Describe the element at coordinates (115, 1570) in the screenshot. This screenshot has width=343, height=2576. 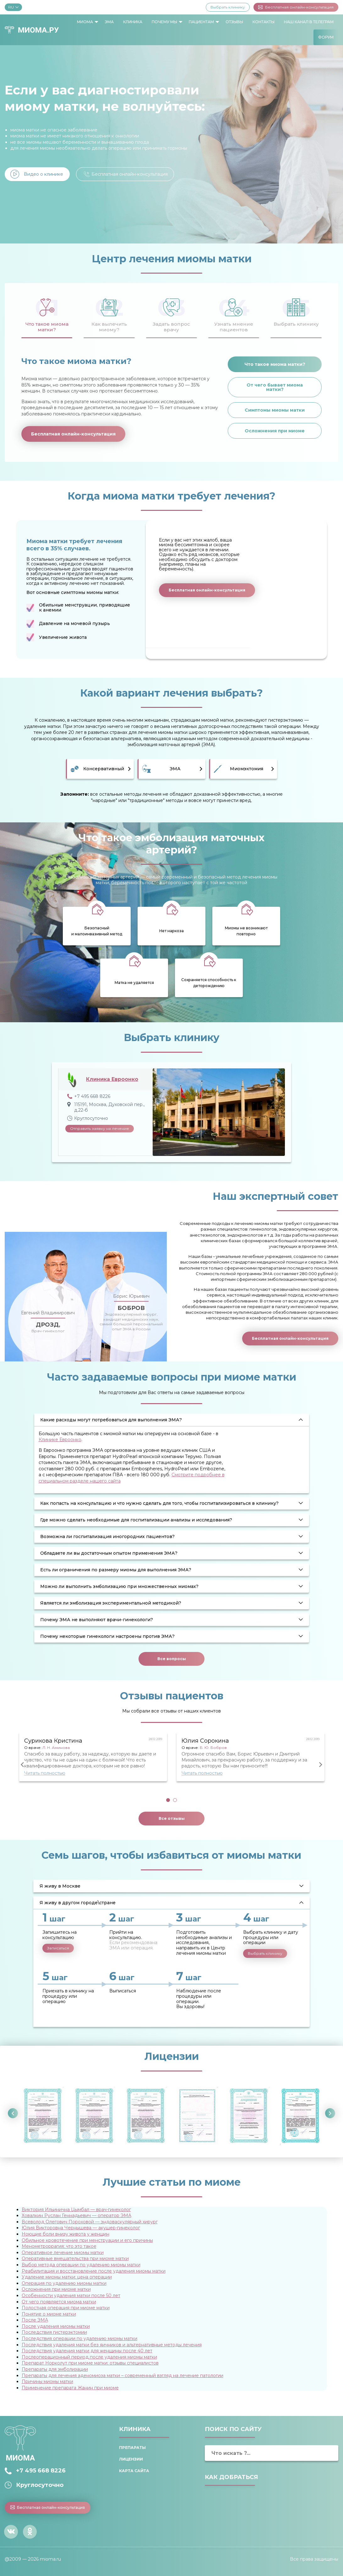
I see `Есть ли ограничения по размеру миомы для выполнения ЭМА? [tab]` at that location.